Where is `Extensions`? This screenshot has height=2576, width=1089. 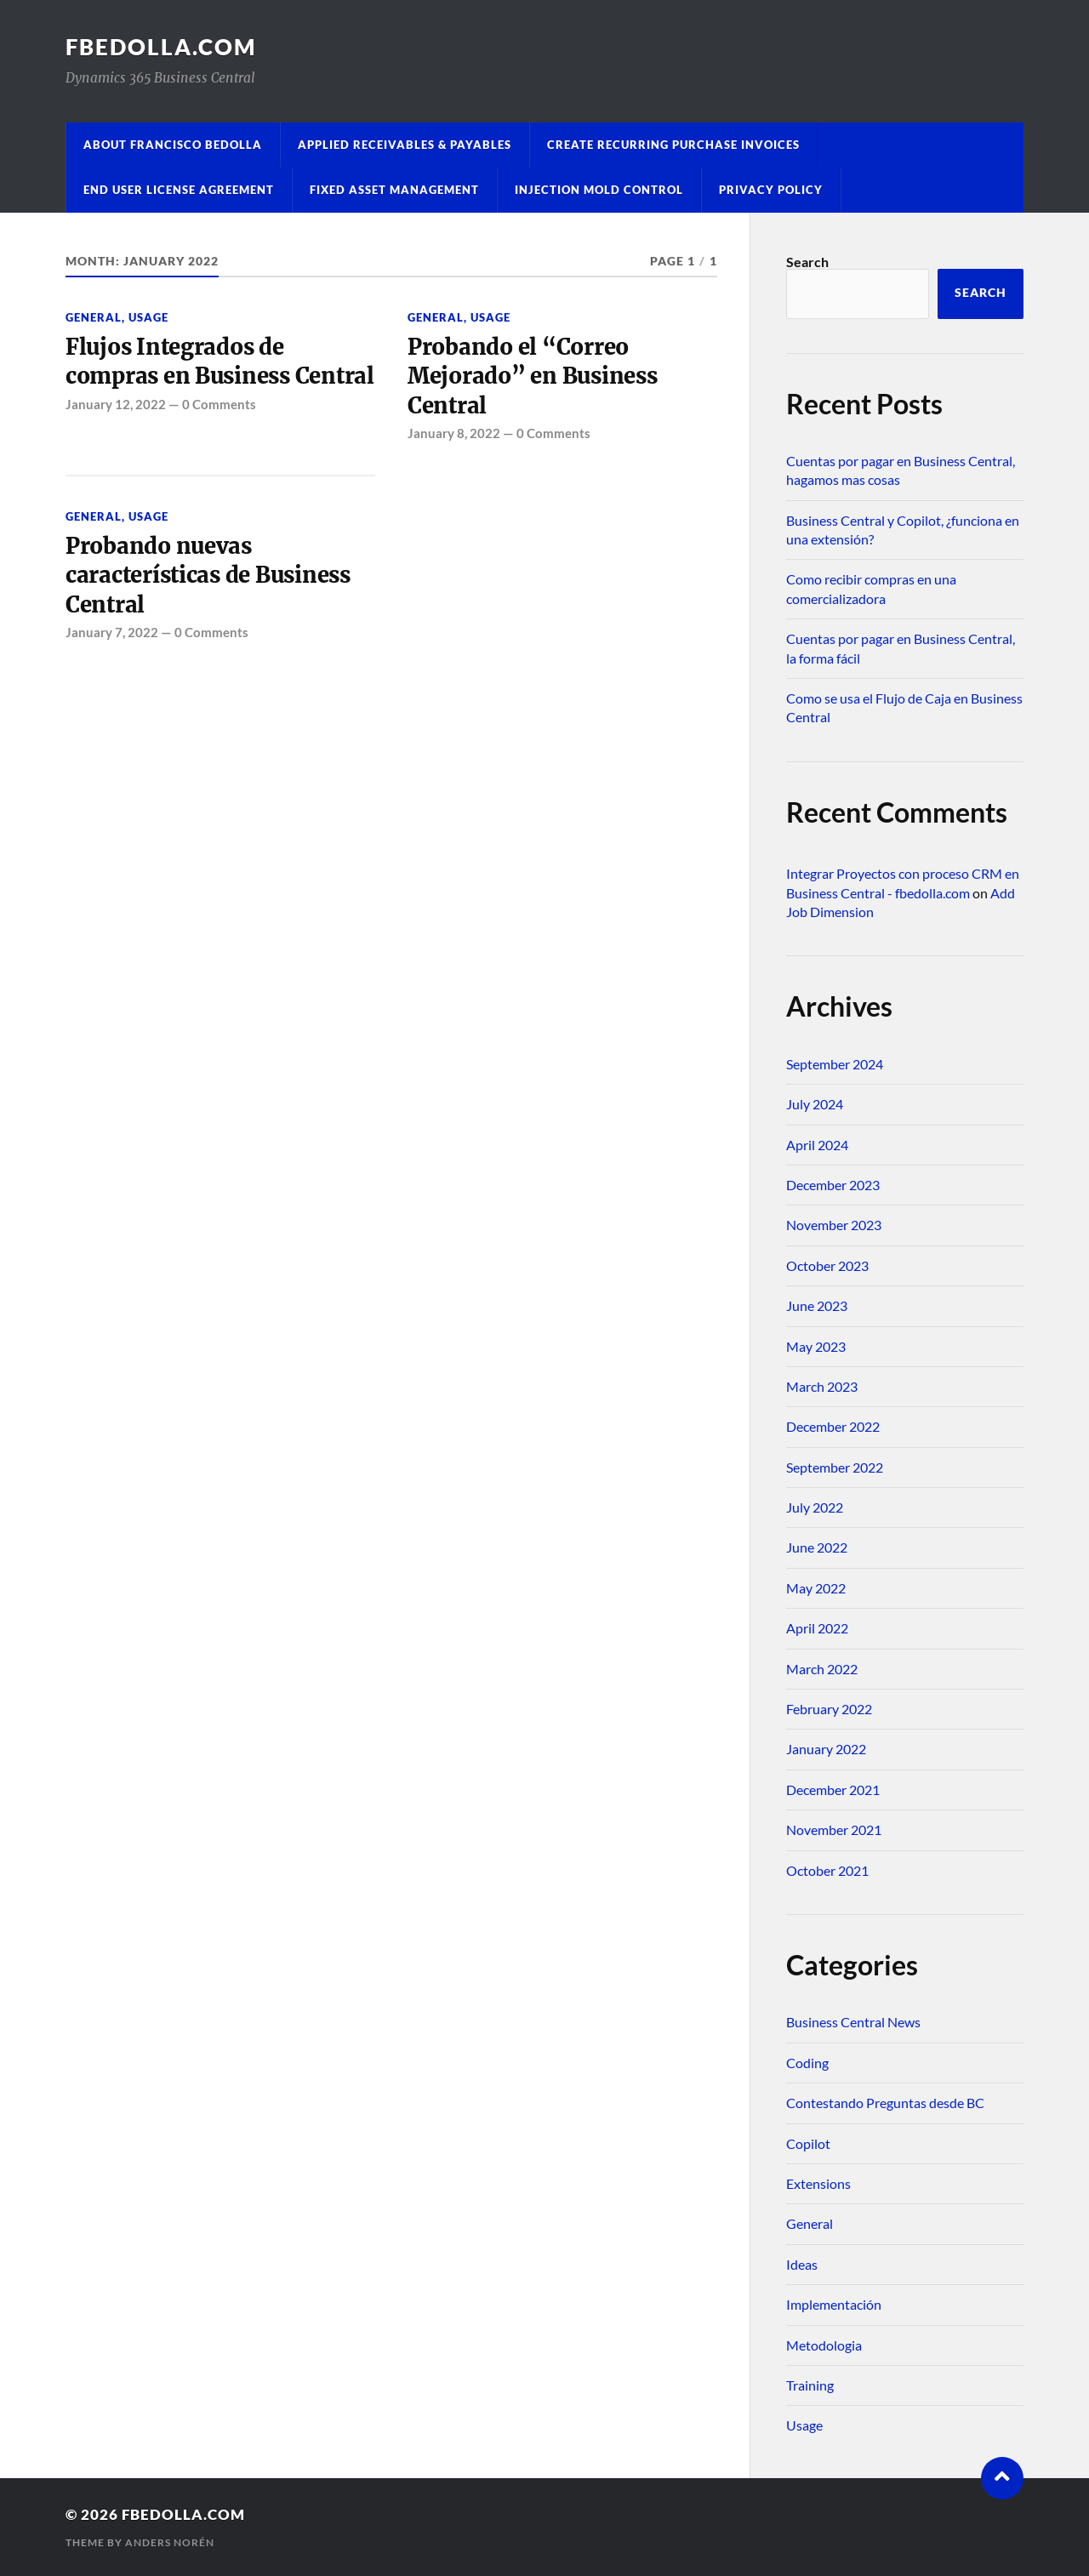
Extensions is located at coordinates (818, 2183).